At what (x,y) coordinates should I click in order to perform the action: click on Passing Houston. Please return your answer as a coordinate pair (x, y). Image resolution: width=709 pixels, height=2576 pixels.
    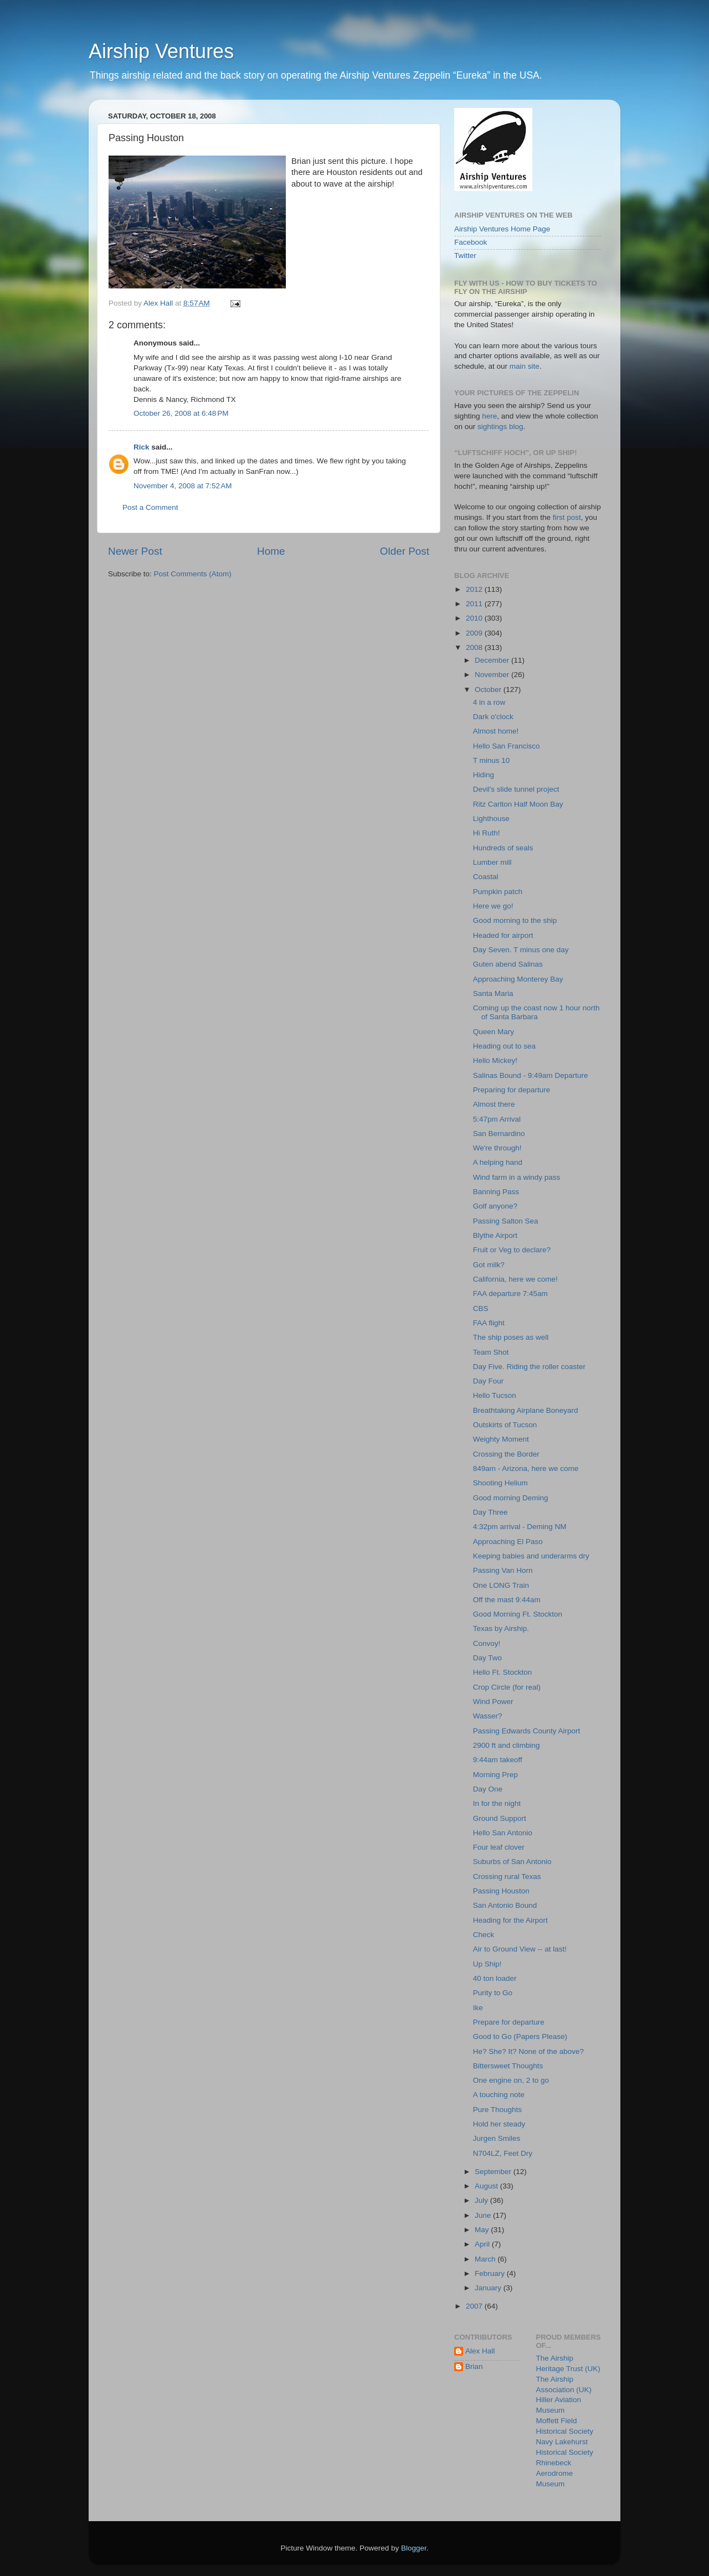
    Looking at the image, I should click on (501, 1891).